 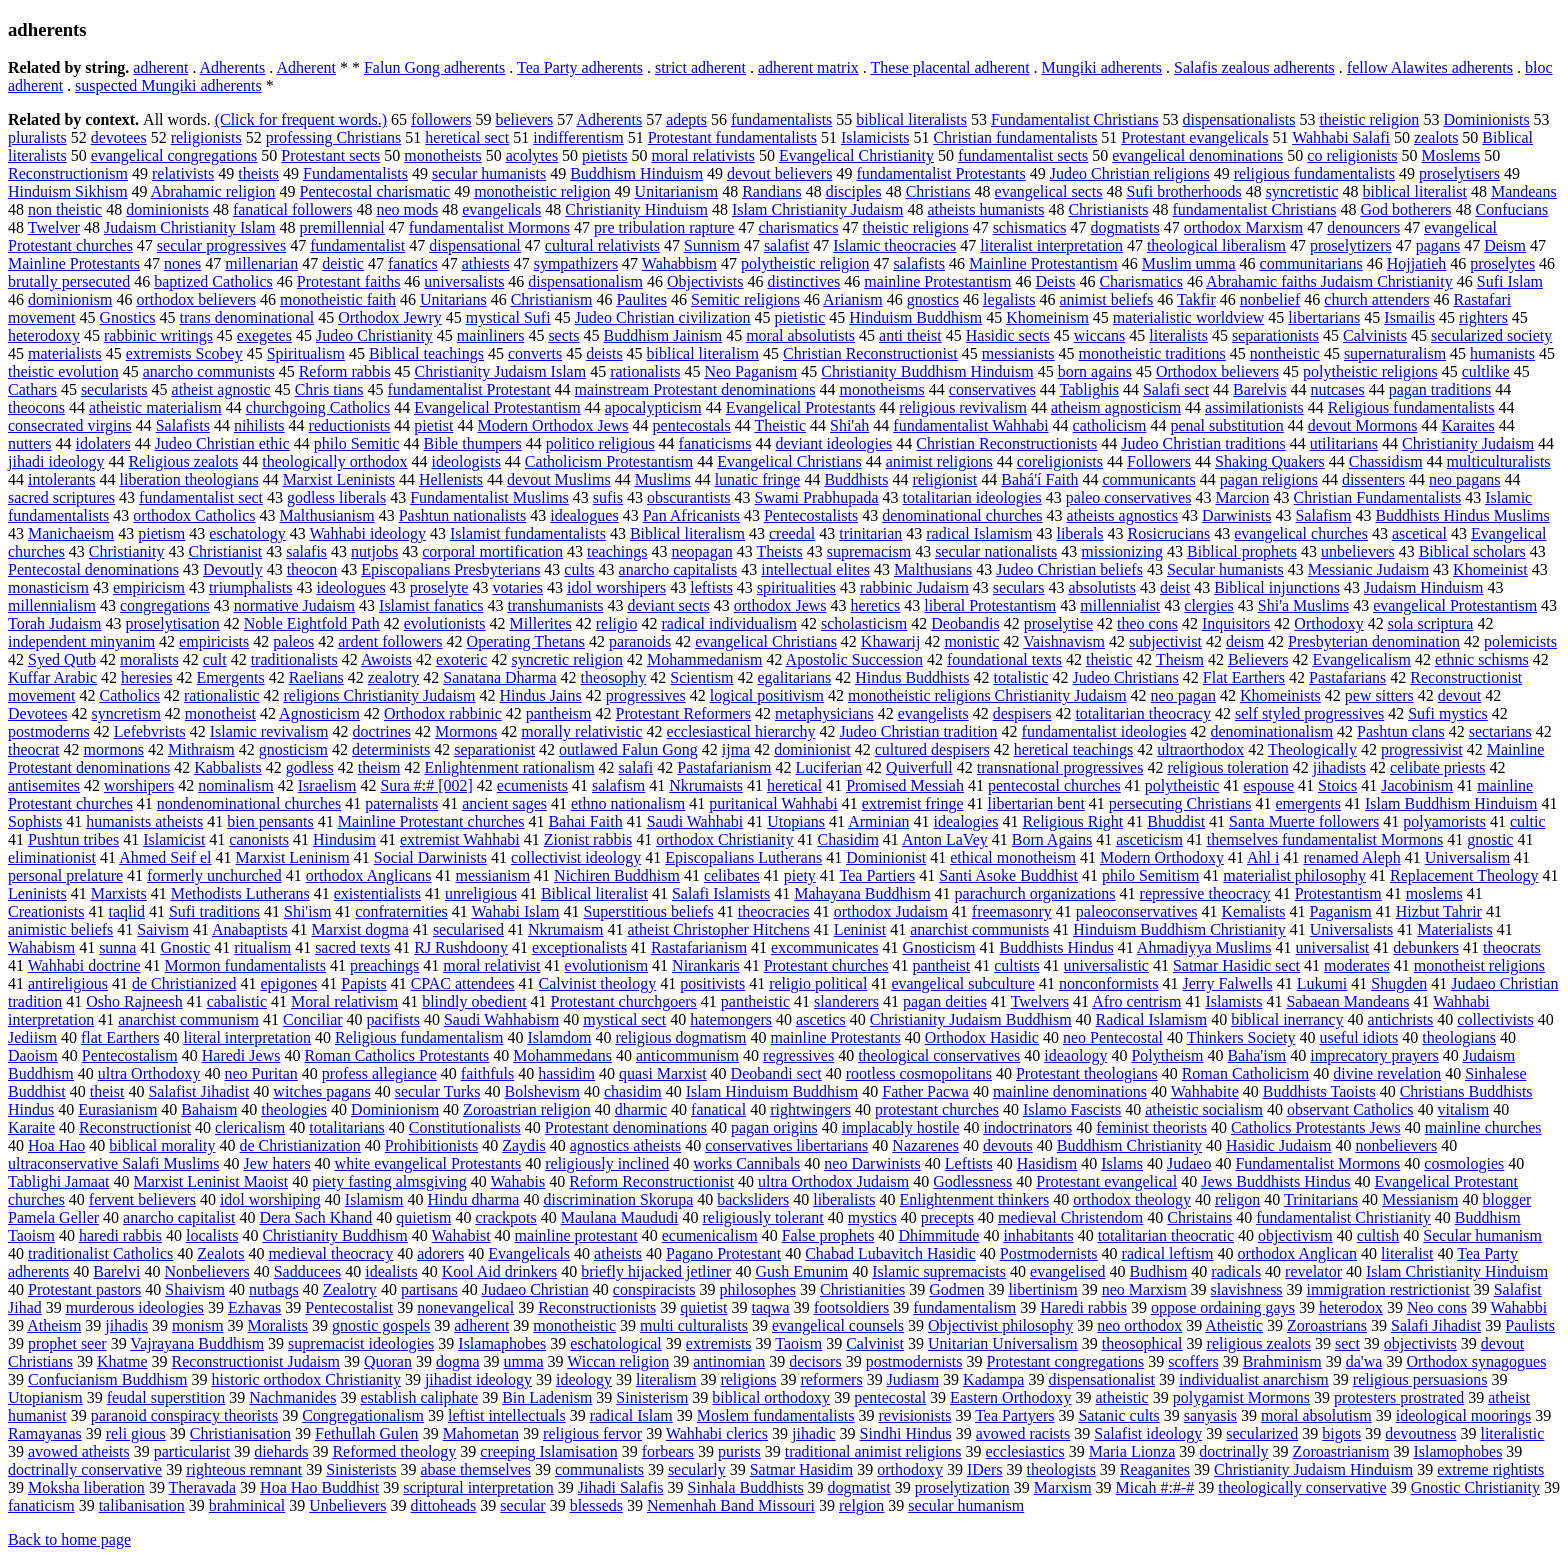 What do you see at coordinates (162, 1145) in the screenshot?
I see `biblical morality` at bounding box center [162, 1145].